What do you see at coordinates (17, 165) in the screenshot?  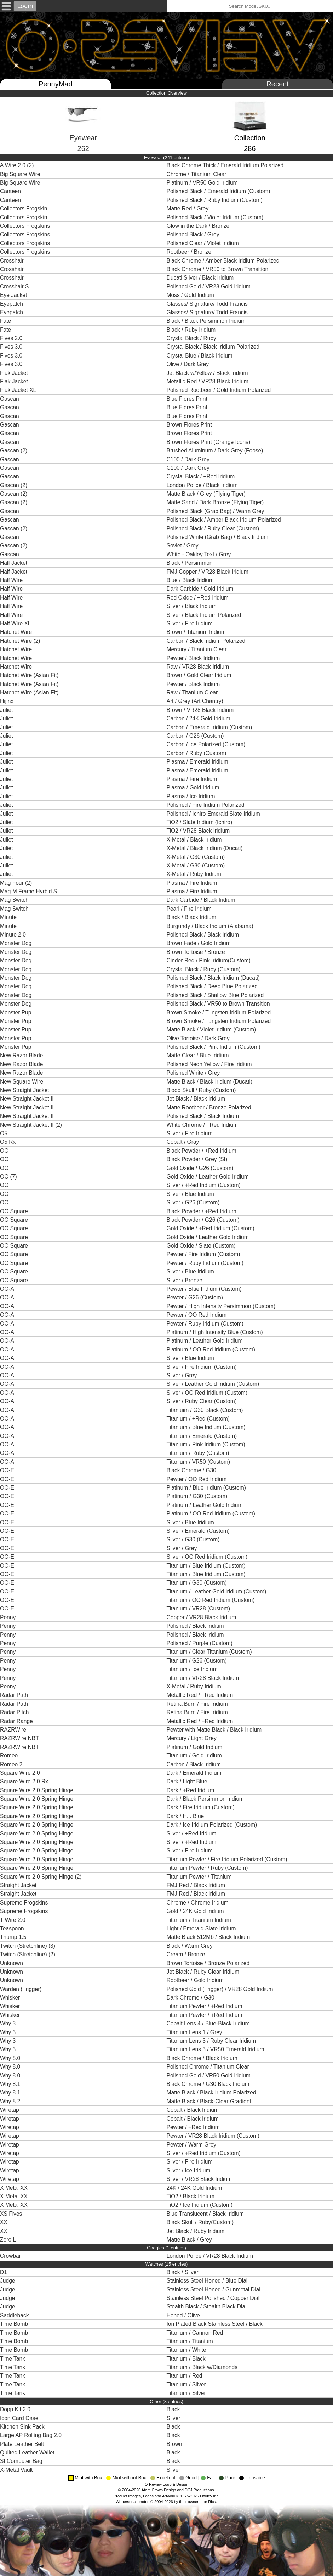 I see `A Wire 2.0 (2)` at bounding box center [17, 165].